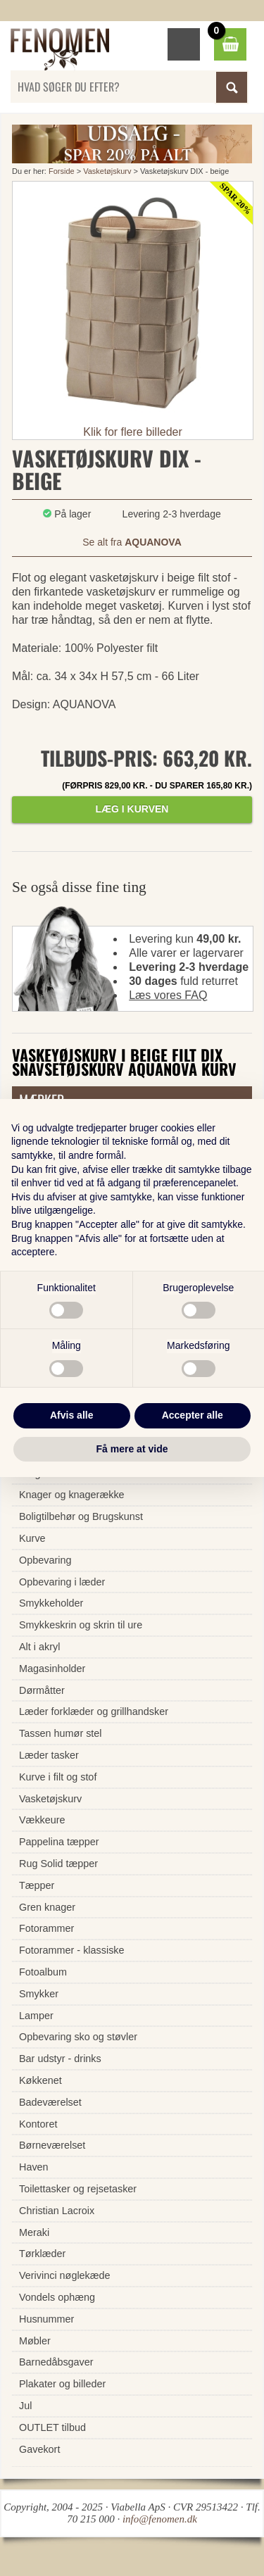  Describe the element at coordinates (78, 2036) in the screenshot. I see `Opbevaring sko og støvler` at that location.